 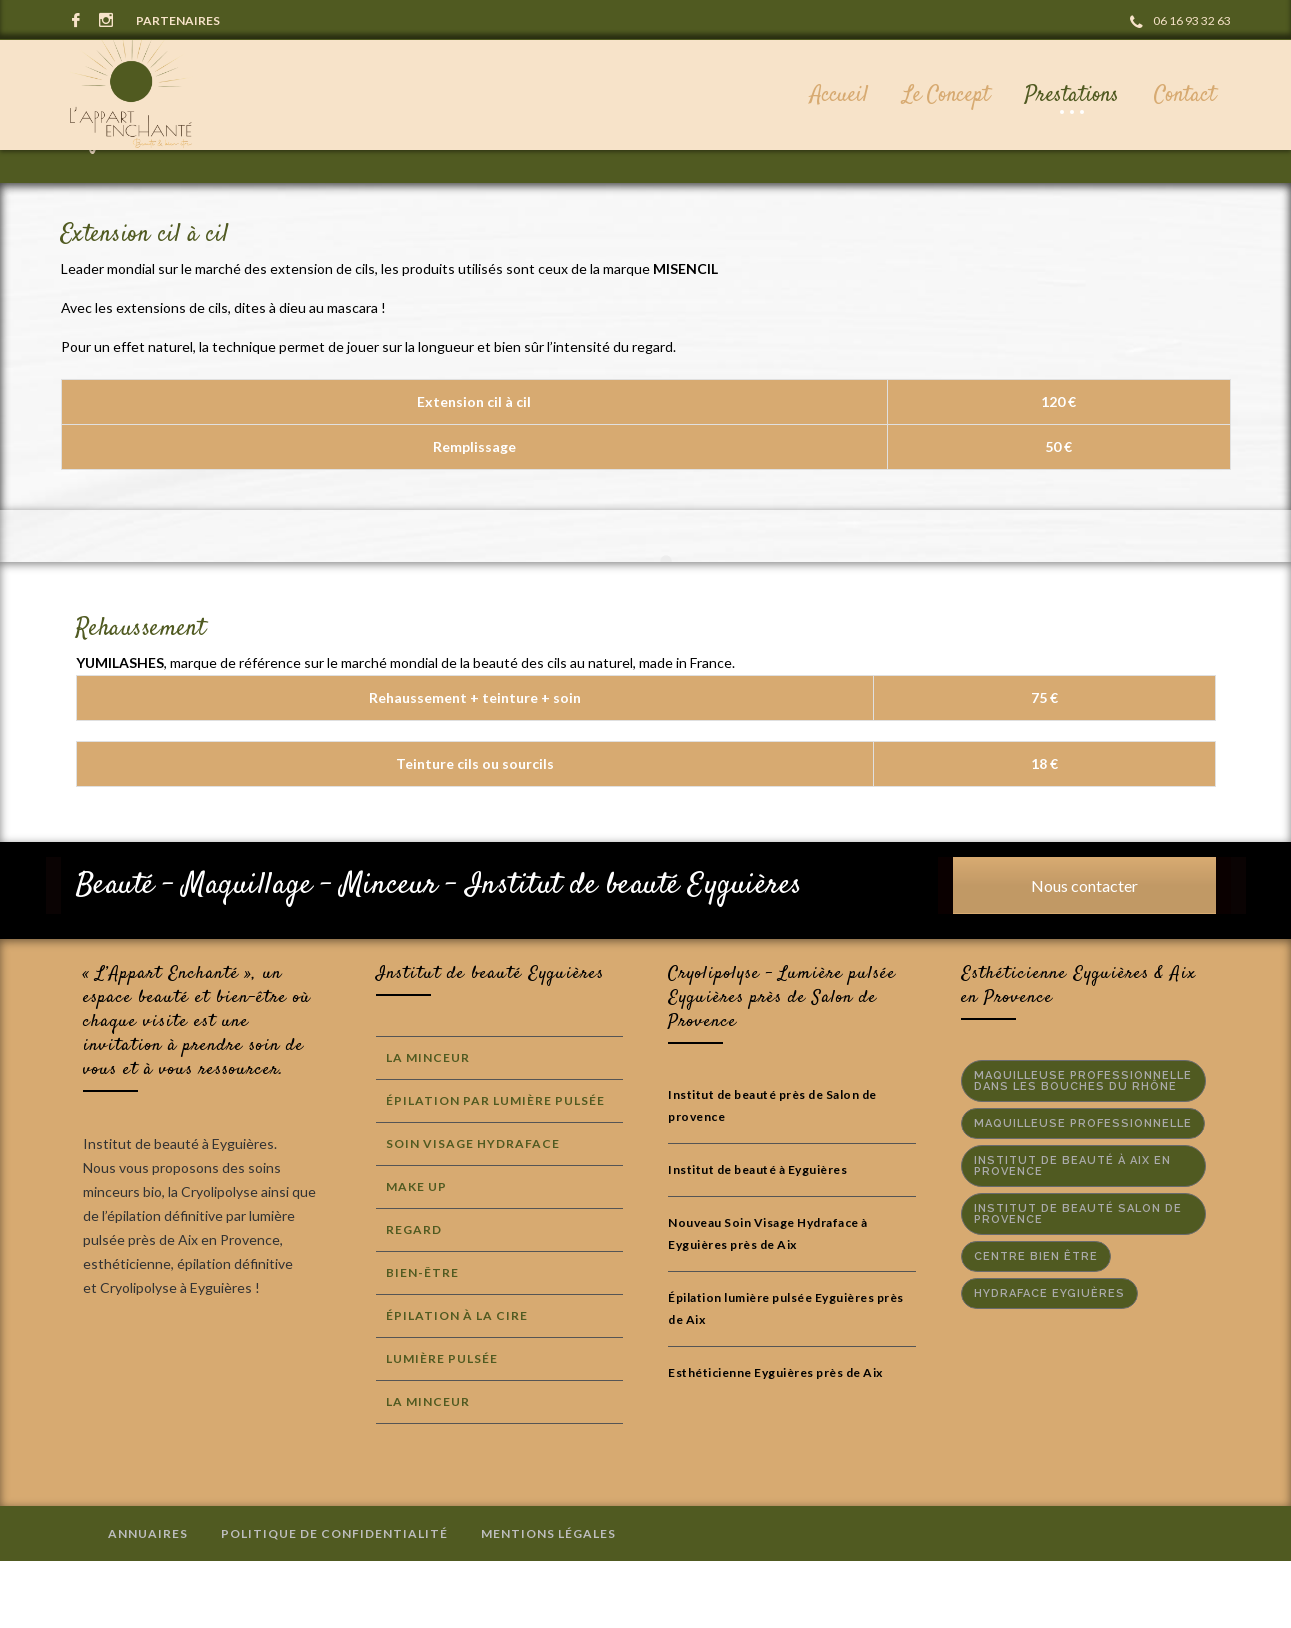 I want to click on Politique de confidentialité, so click(x=334, y=1600).